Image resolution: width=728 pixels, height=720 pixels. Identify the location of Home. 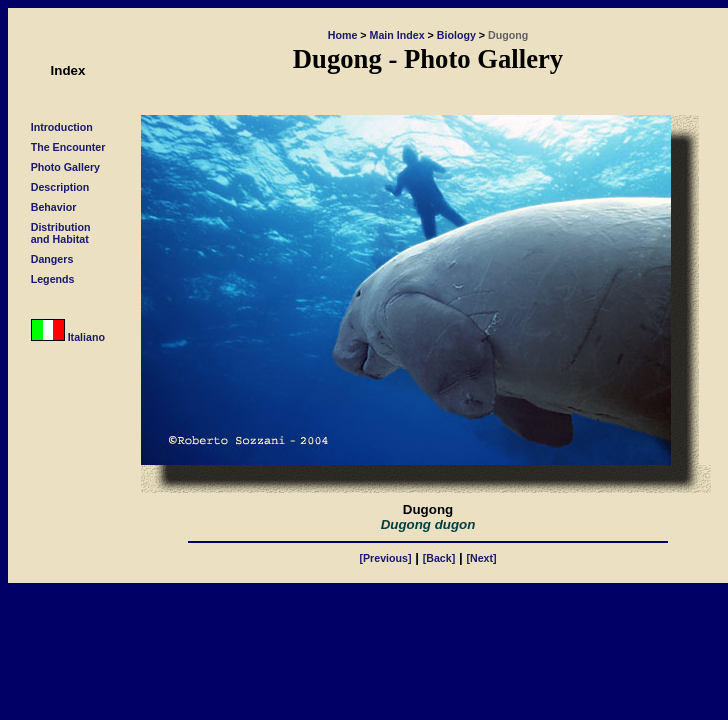
(343, 35).